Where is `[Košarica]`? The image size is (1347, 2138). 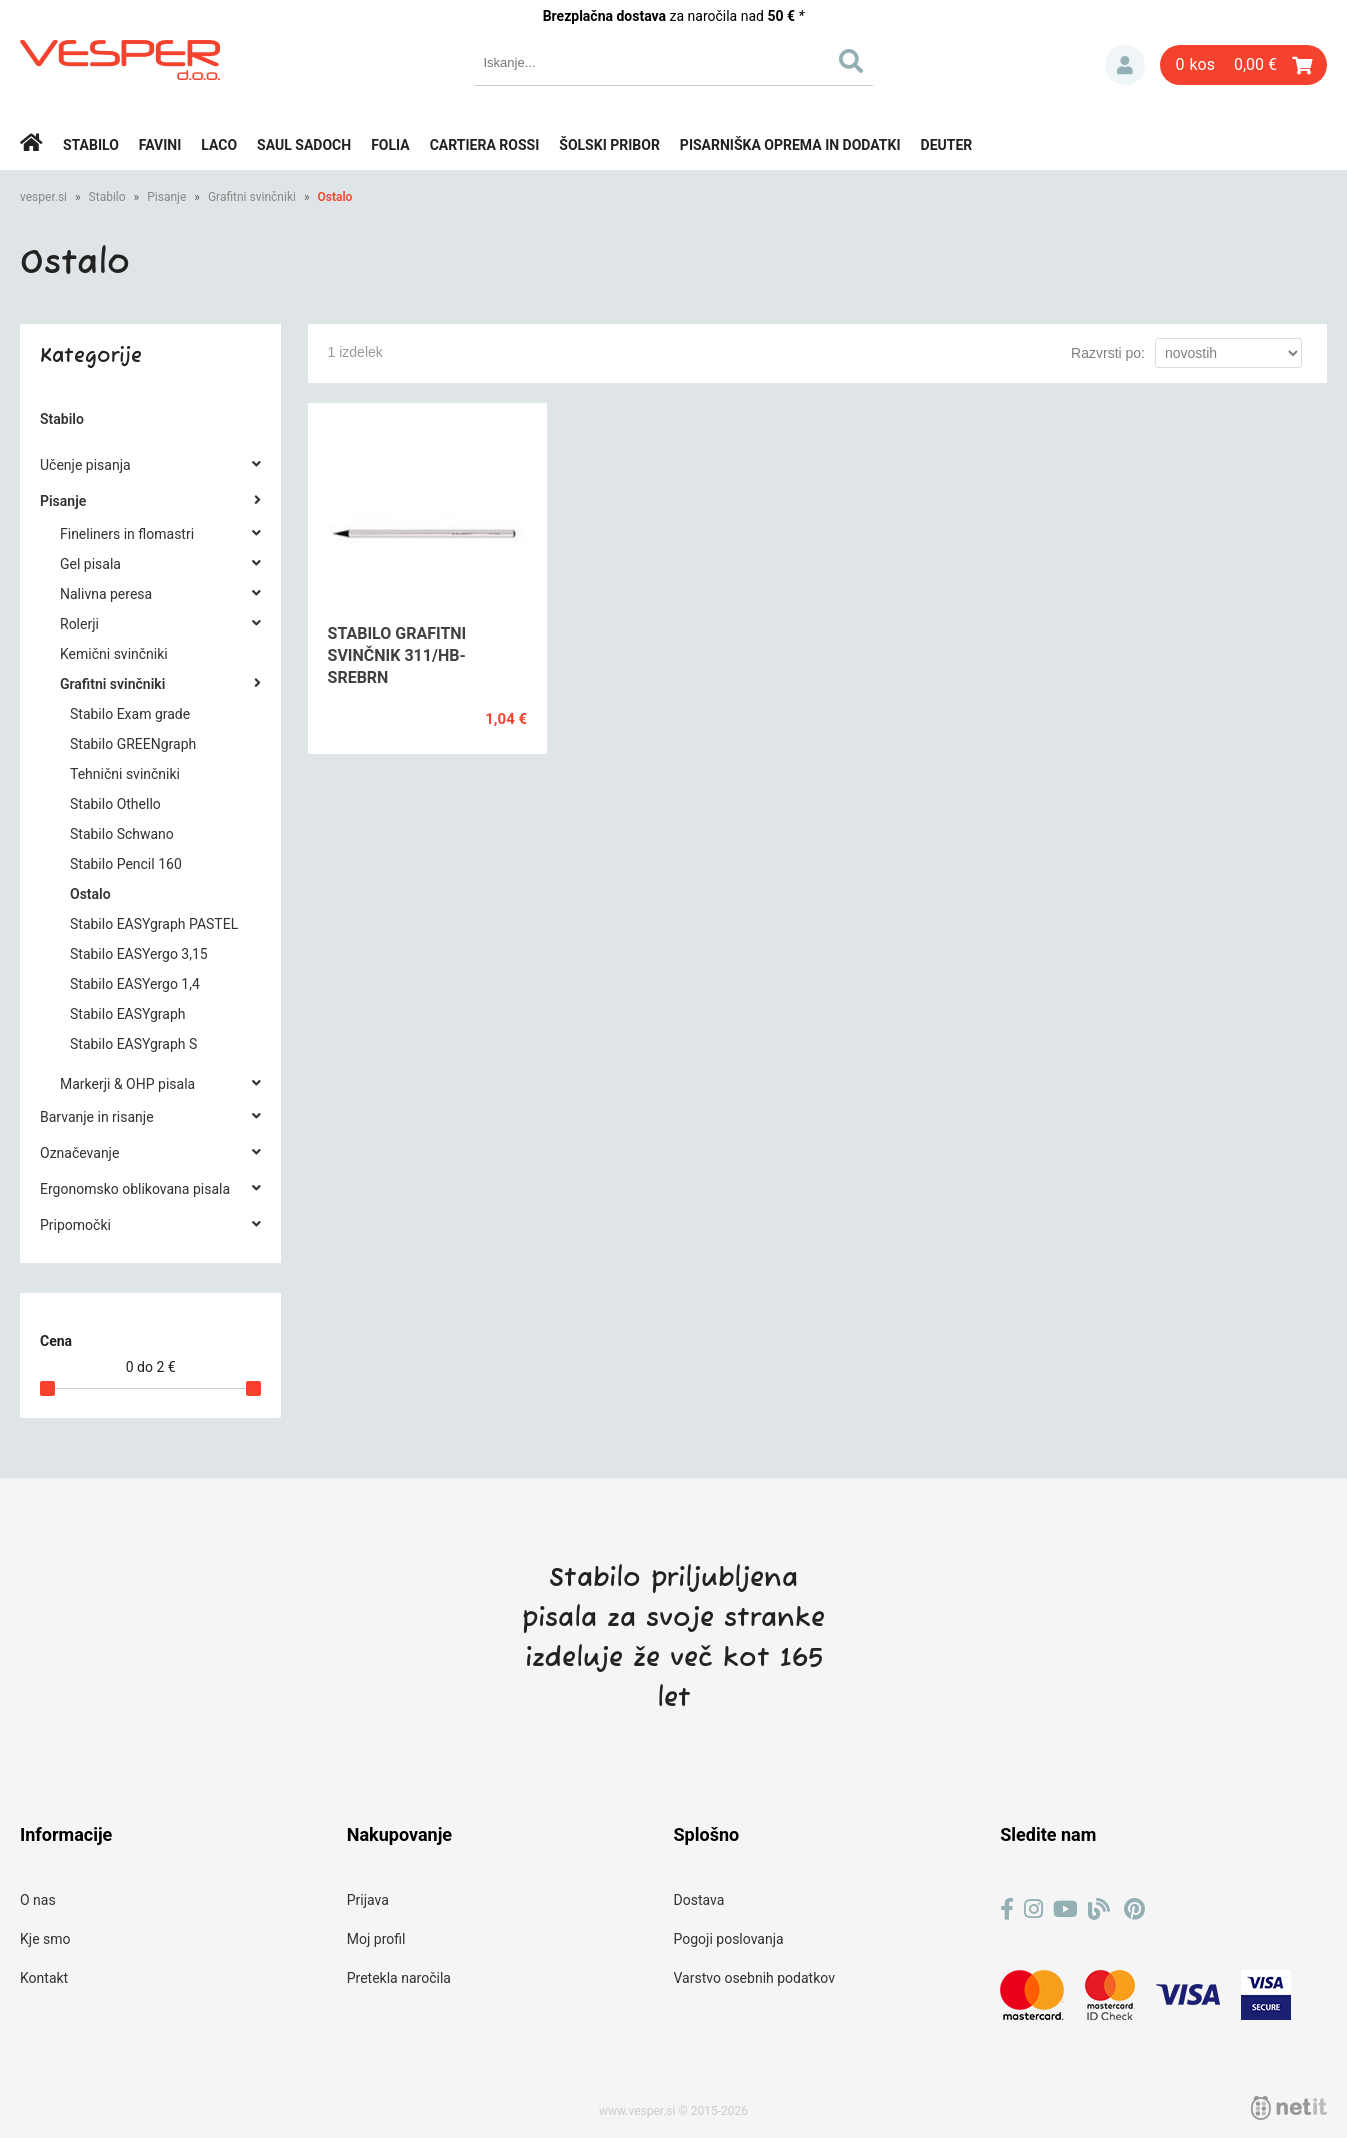 [Košarica] is located at coordinates (1243, 65).